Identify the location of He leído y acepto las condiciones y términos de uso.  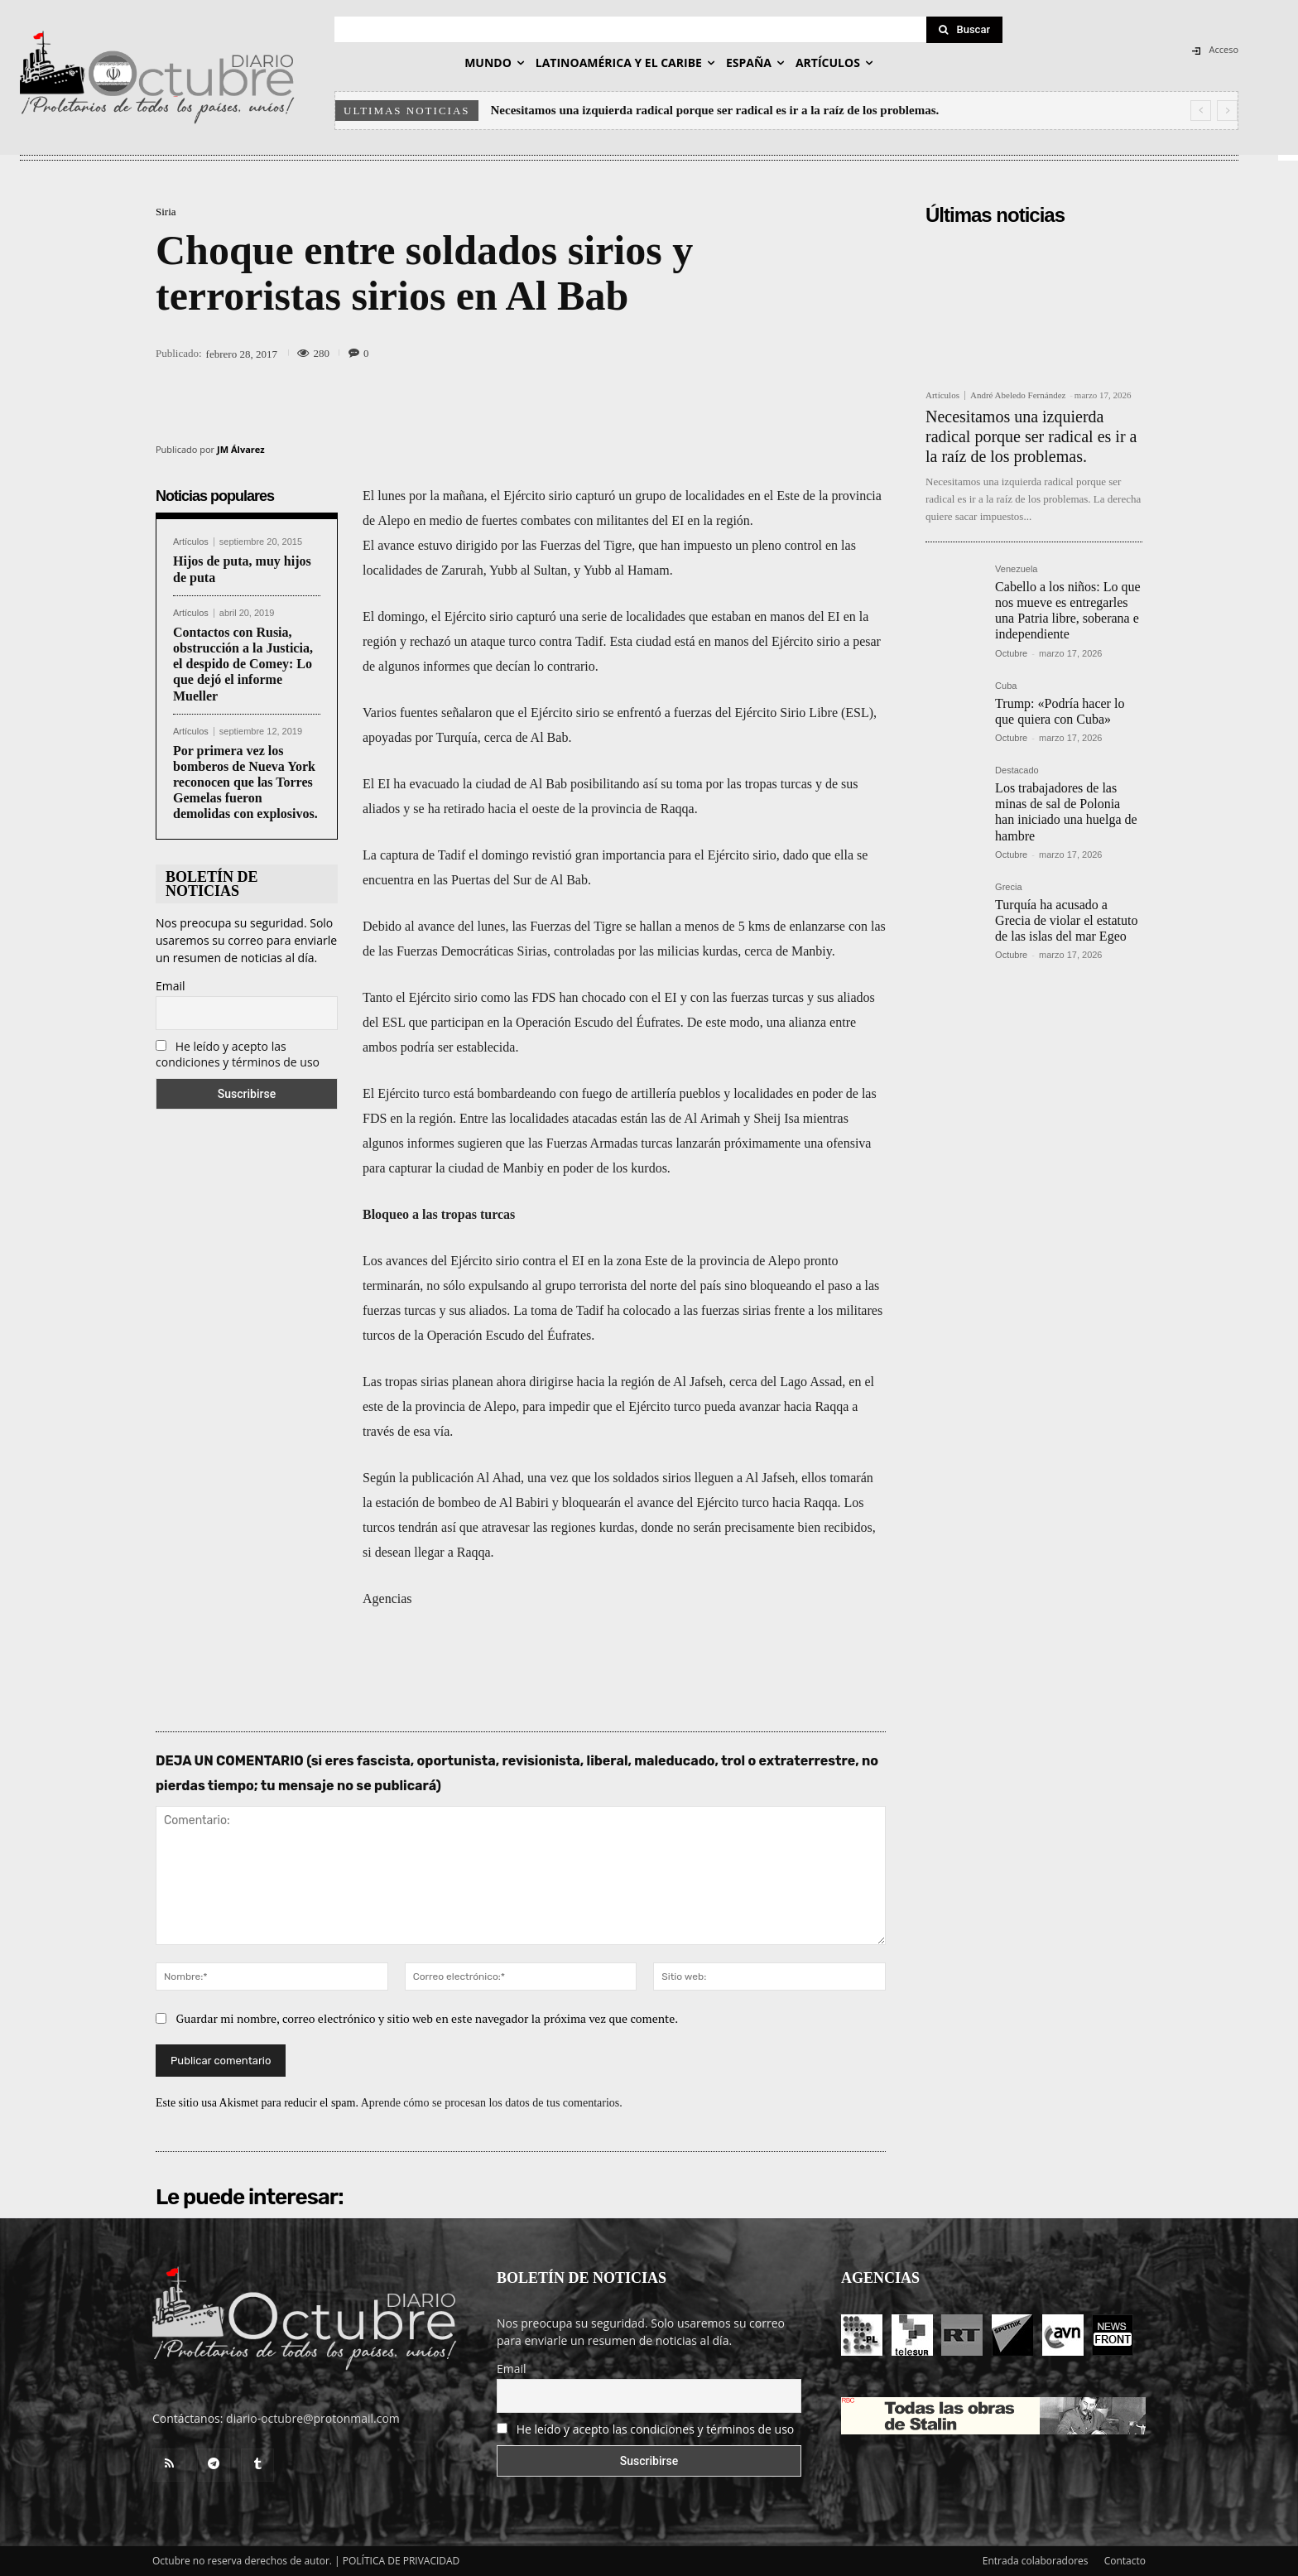
(238, 1054).